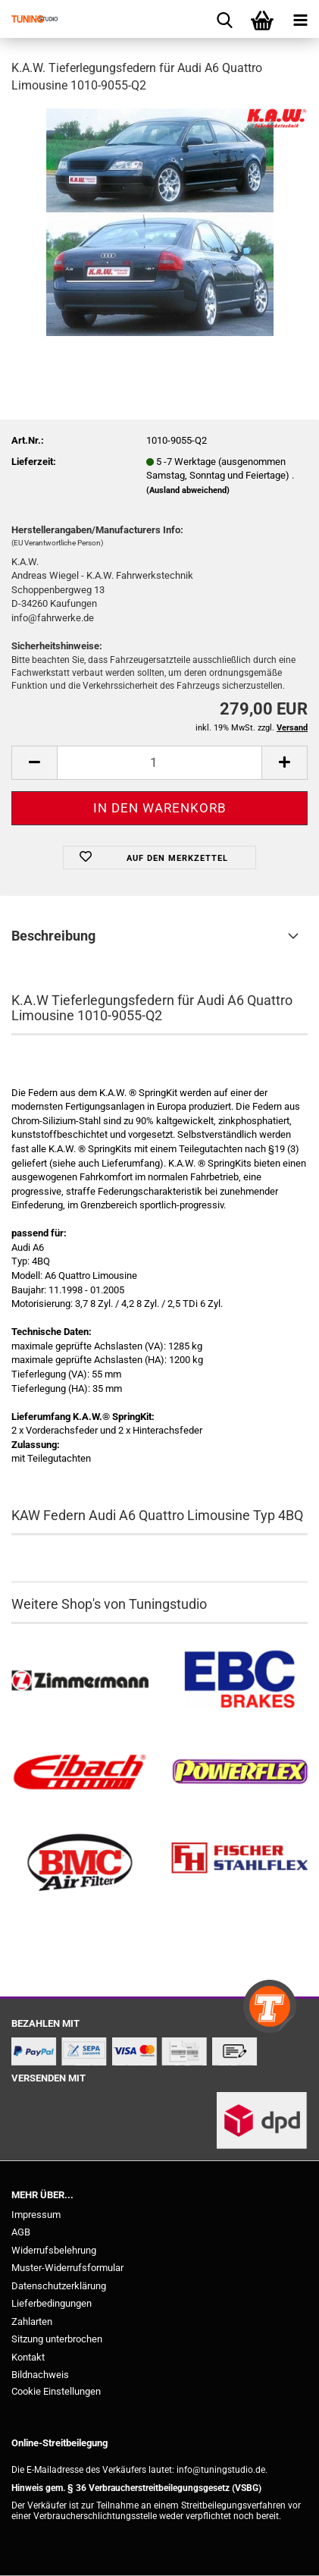  What do you see at coordinates (58, 2286) in the screenshot?
I see `Datenschutzerklärung` at bounding box center [58, 2286].